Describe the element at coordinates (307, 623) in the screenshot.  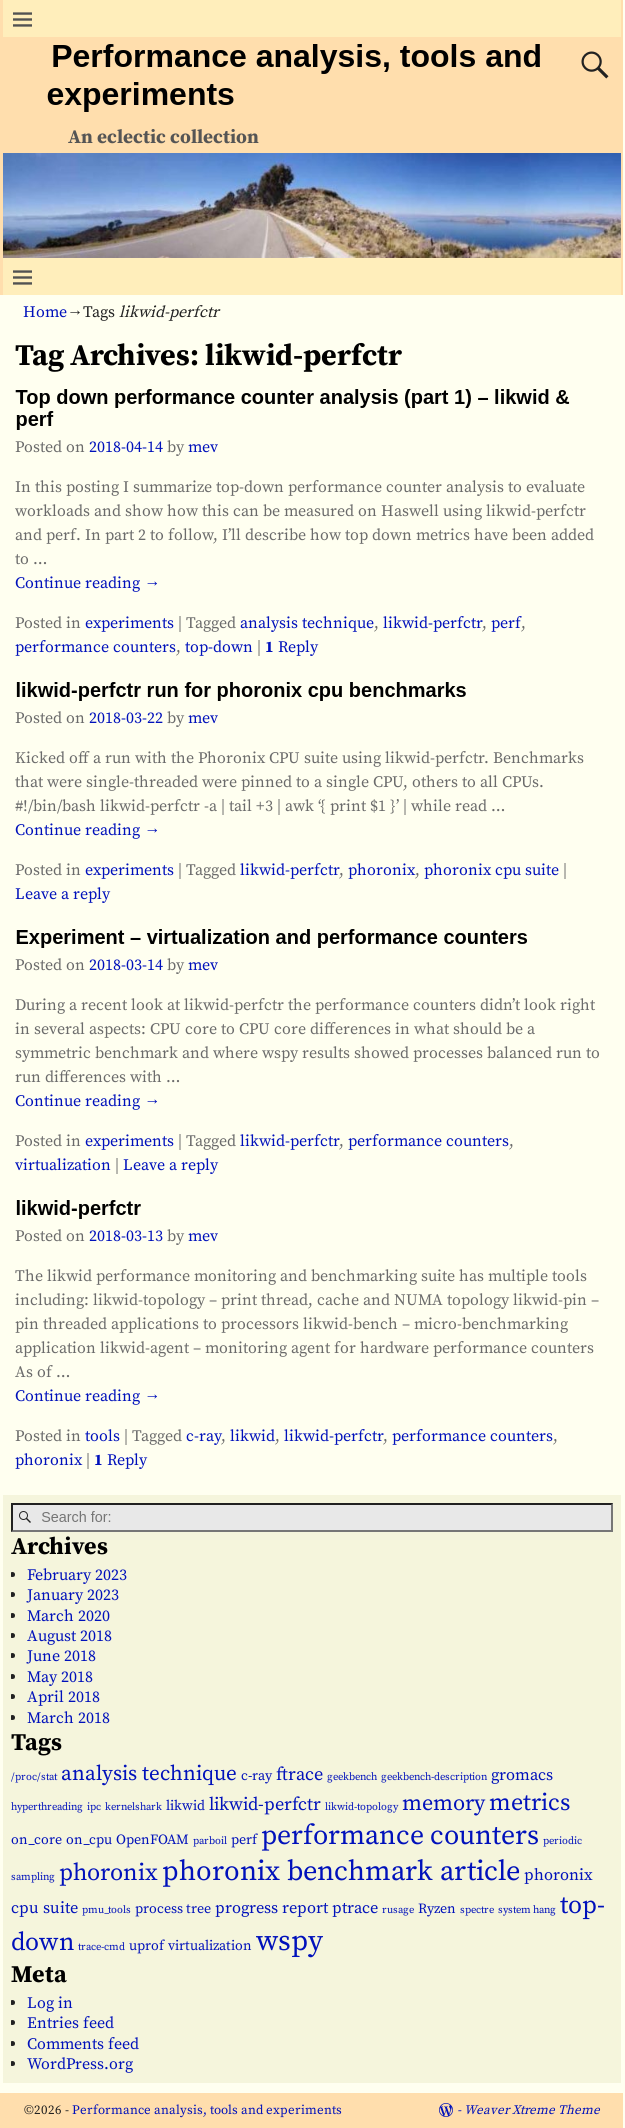
I see `analysis technique` at that location.